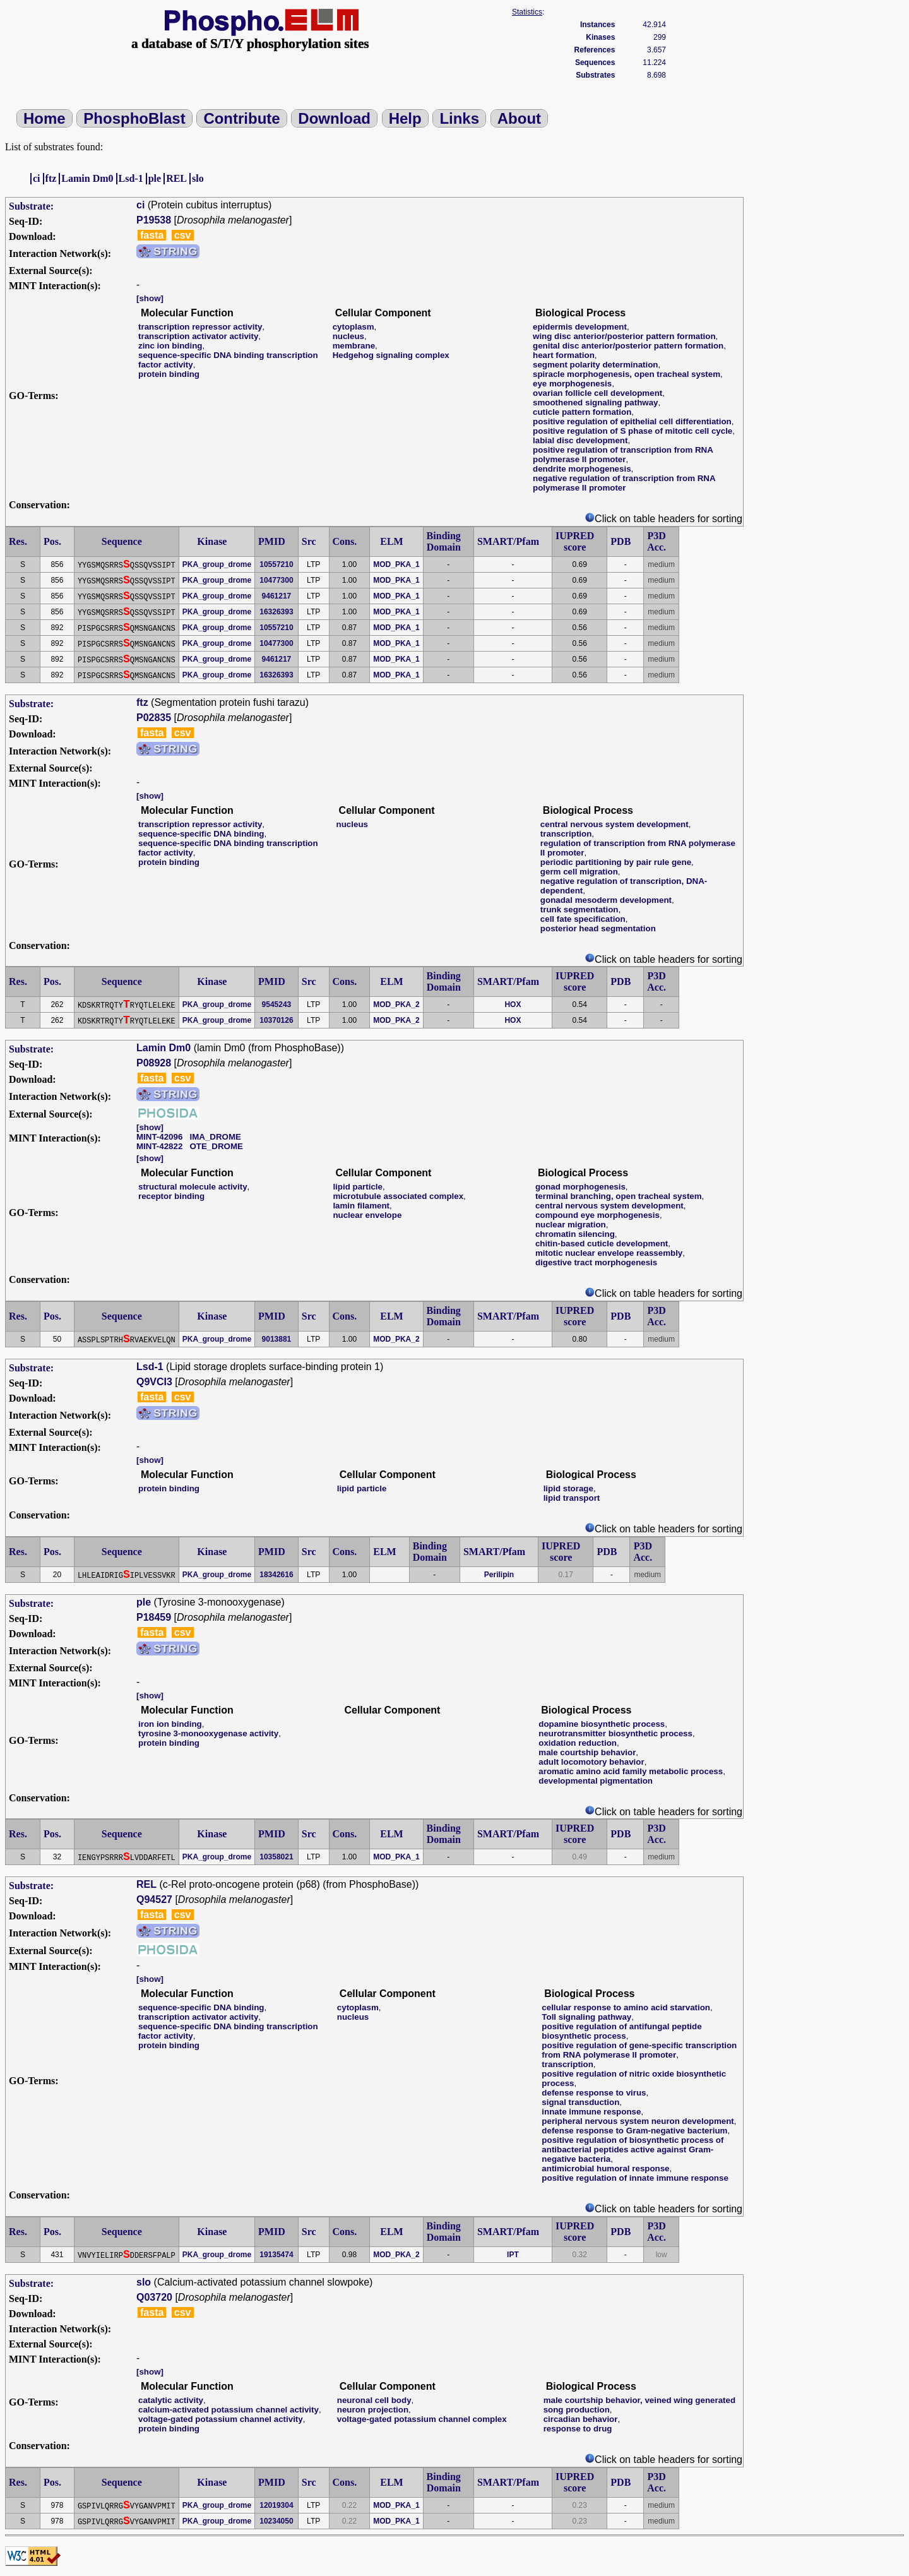 The width and height of the screenshot is (909, 2576). Describe the element at coordinates (575, 1234) in the screenshot. I see `chromatin silencing` at that location.